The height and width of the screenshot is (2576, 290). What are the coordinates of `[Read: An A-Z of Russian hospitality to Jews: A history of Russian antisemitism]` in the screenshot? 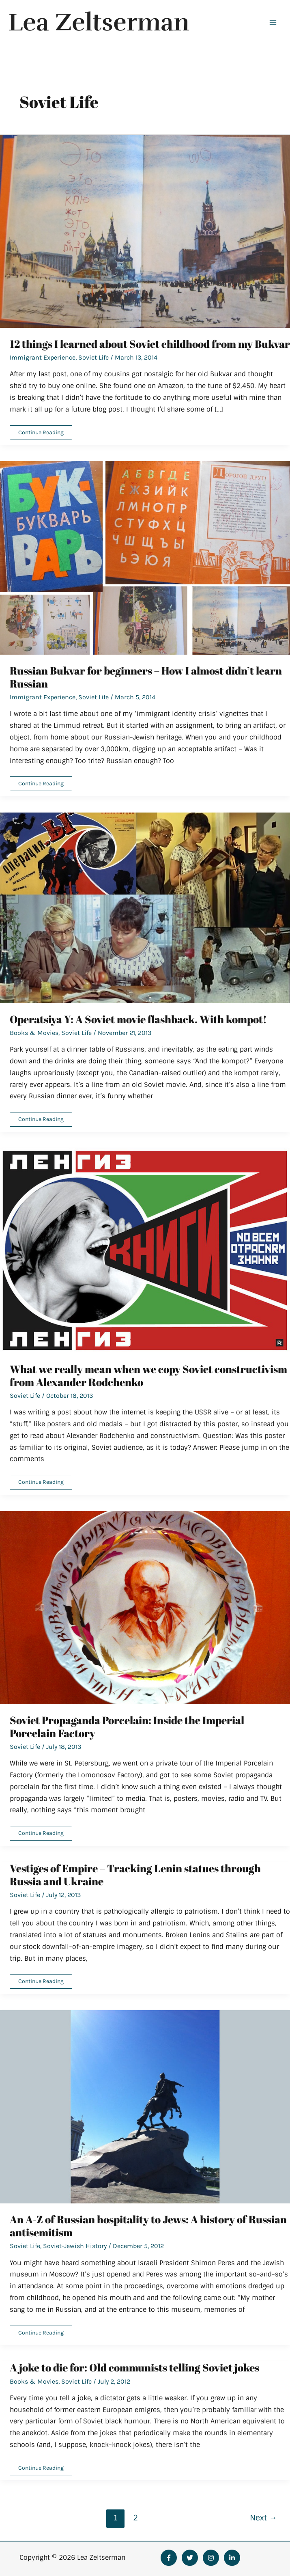 It's located at (145, 2106).